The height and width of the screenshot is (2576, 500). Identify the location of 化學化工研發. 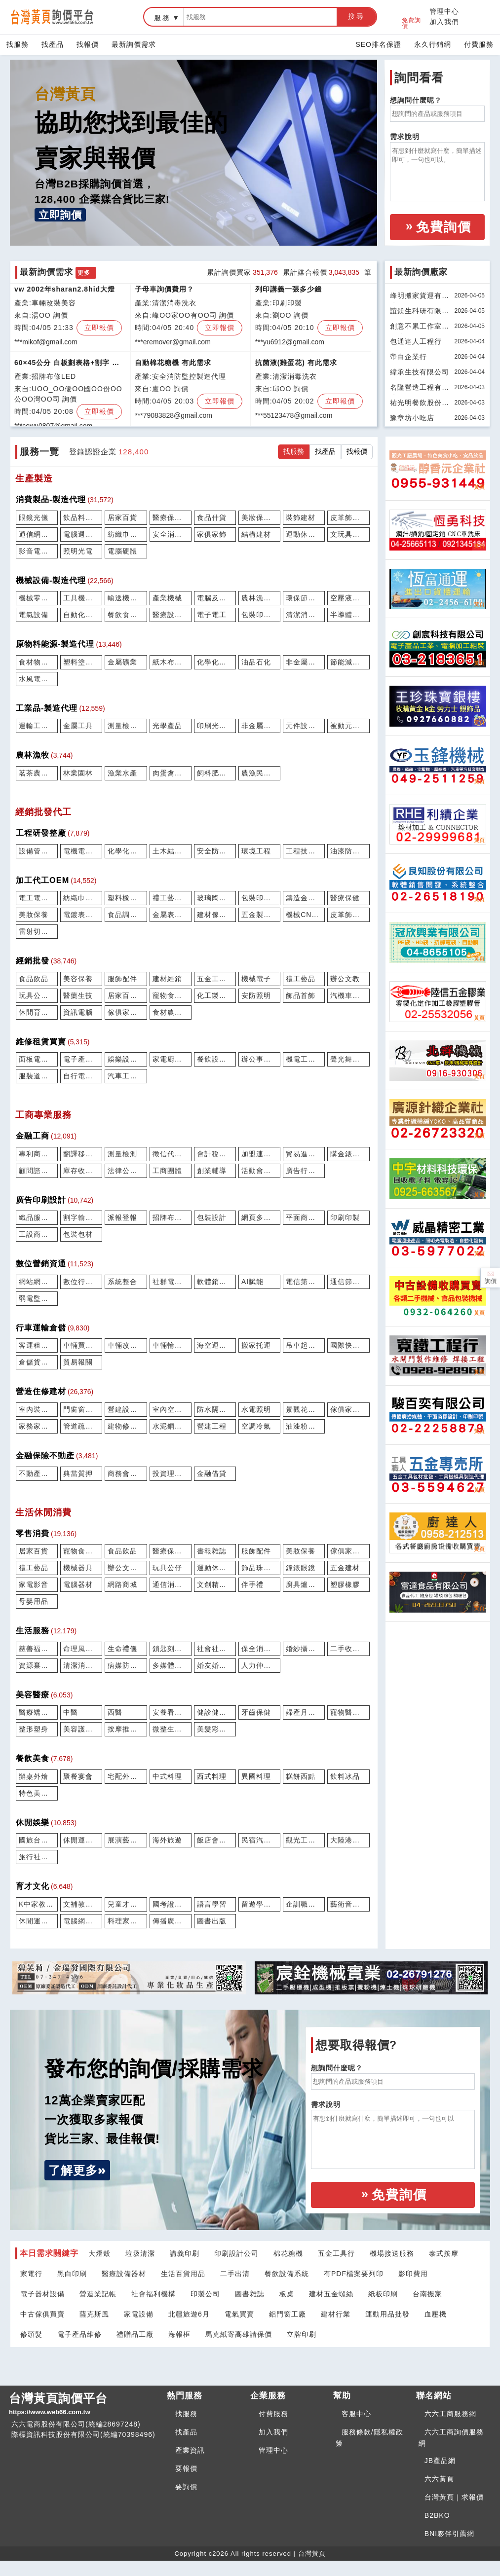
(126, 851).